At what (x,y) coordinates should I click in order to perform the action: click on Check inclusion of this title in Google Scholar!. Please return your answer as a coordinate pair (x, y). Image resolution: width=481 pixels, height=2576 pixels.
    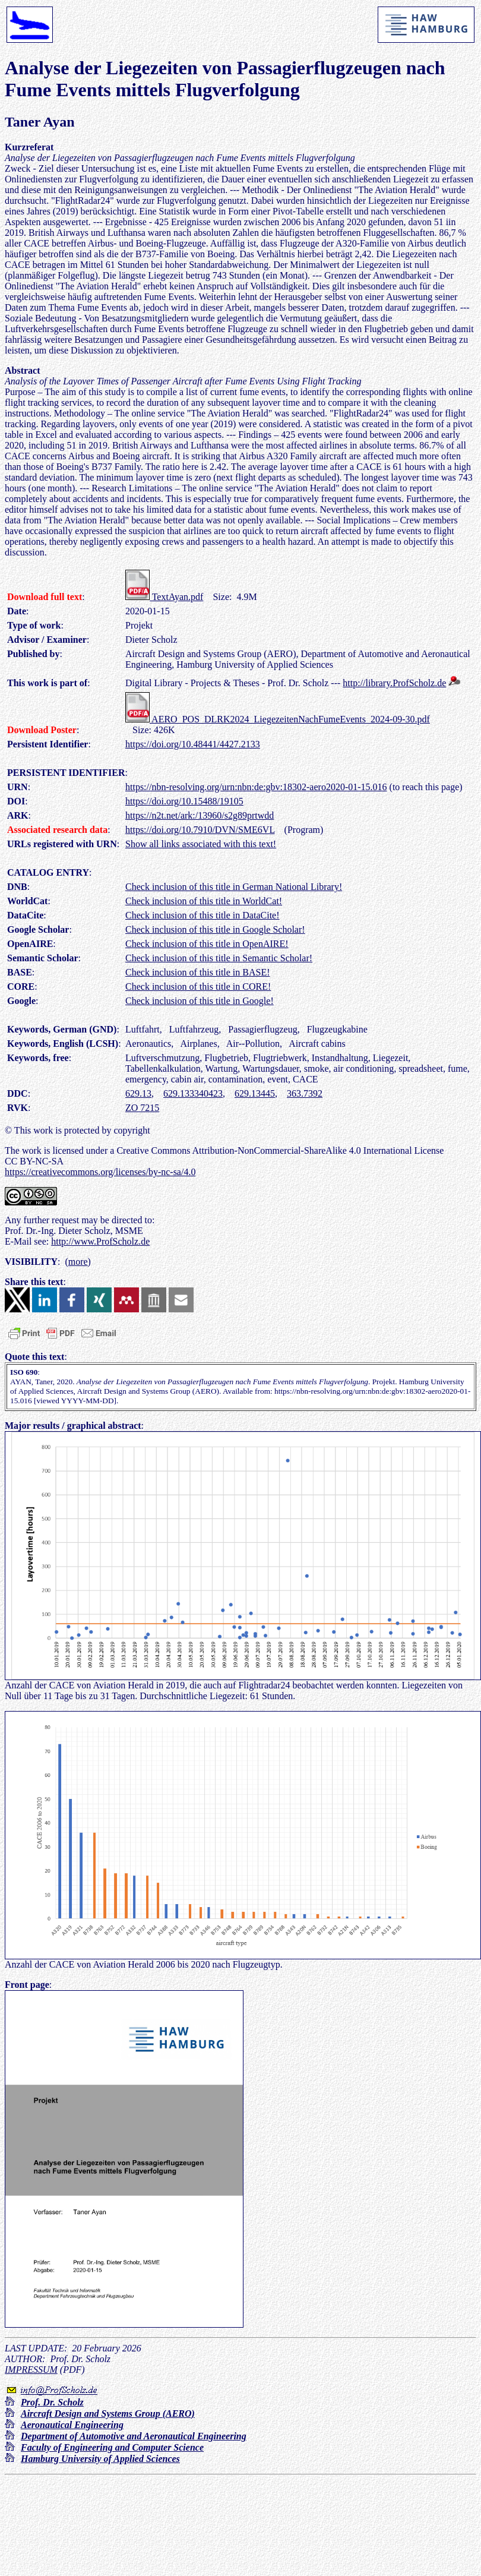
    Looking at the image, I should click on (215, 929).